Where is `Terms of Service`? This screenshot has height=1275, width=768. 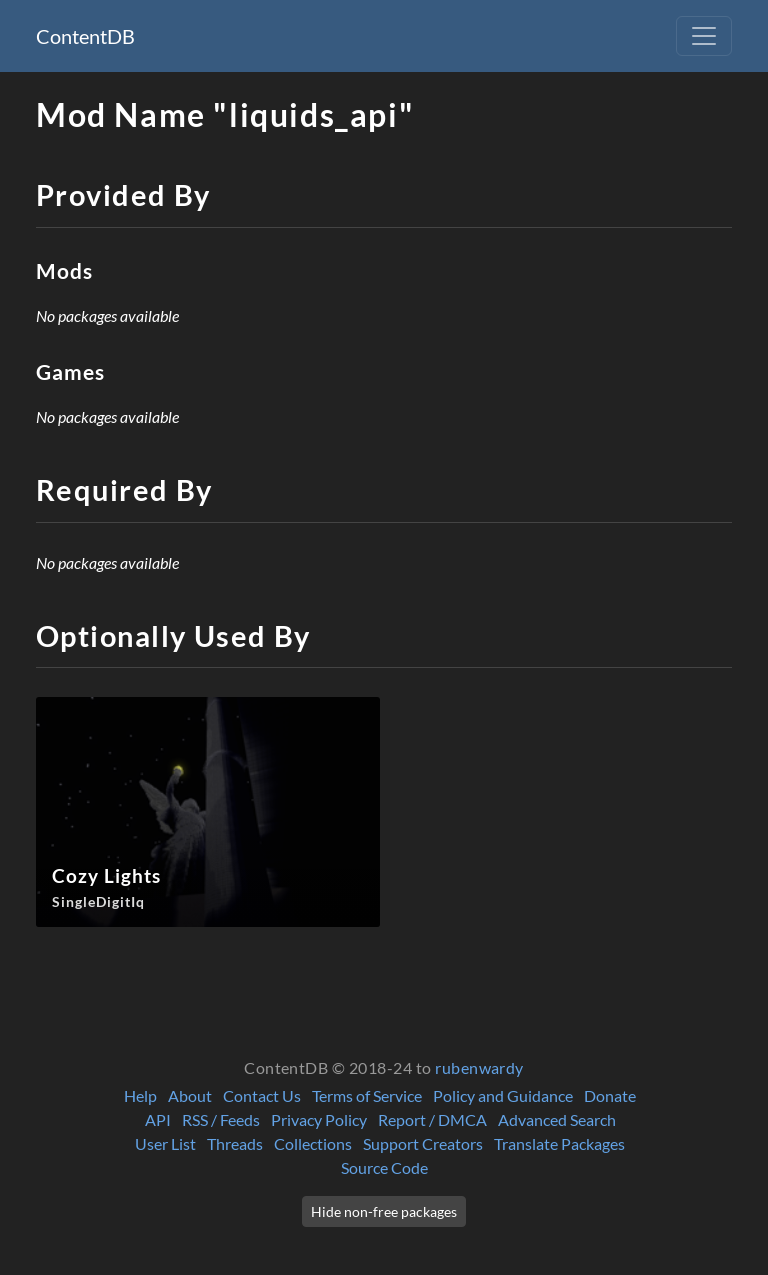 Terms of Service is located at coordinates (367, 1095).